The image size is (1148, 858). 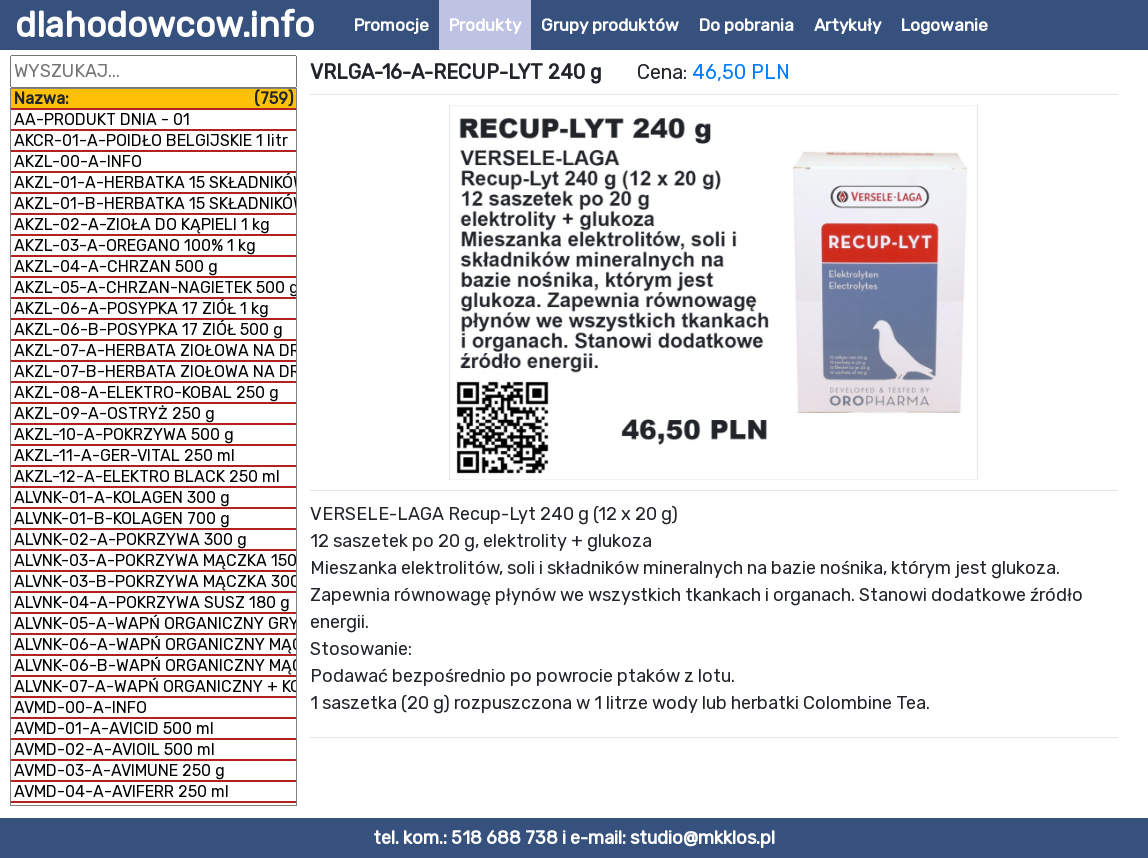 I want to click on AKZL-00-A-INFO, so click(x=78, y=161).